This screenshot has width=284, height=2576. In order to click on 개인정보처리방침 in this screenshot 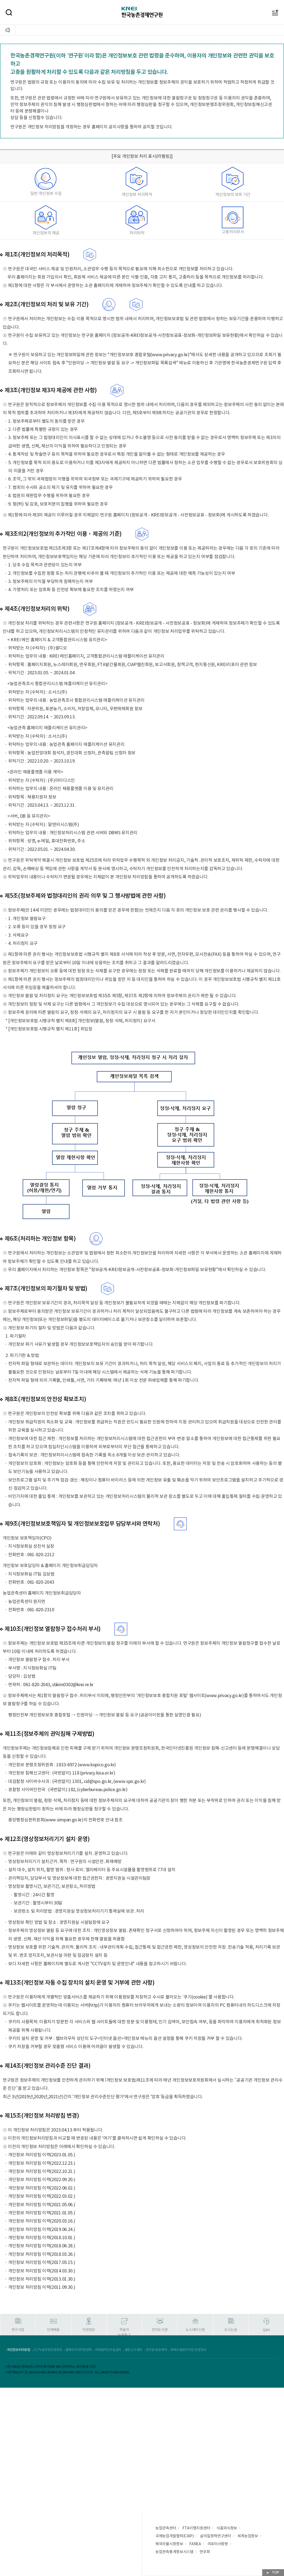, I will do `click(18, 2350)`.